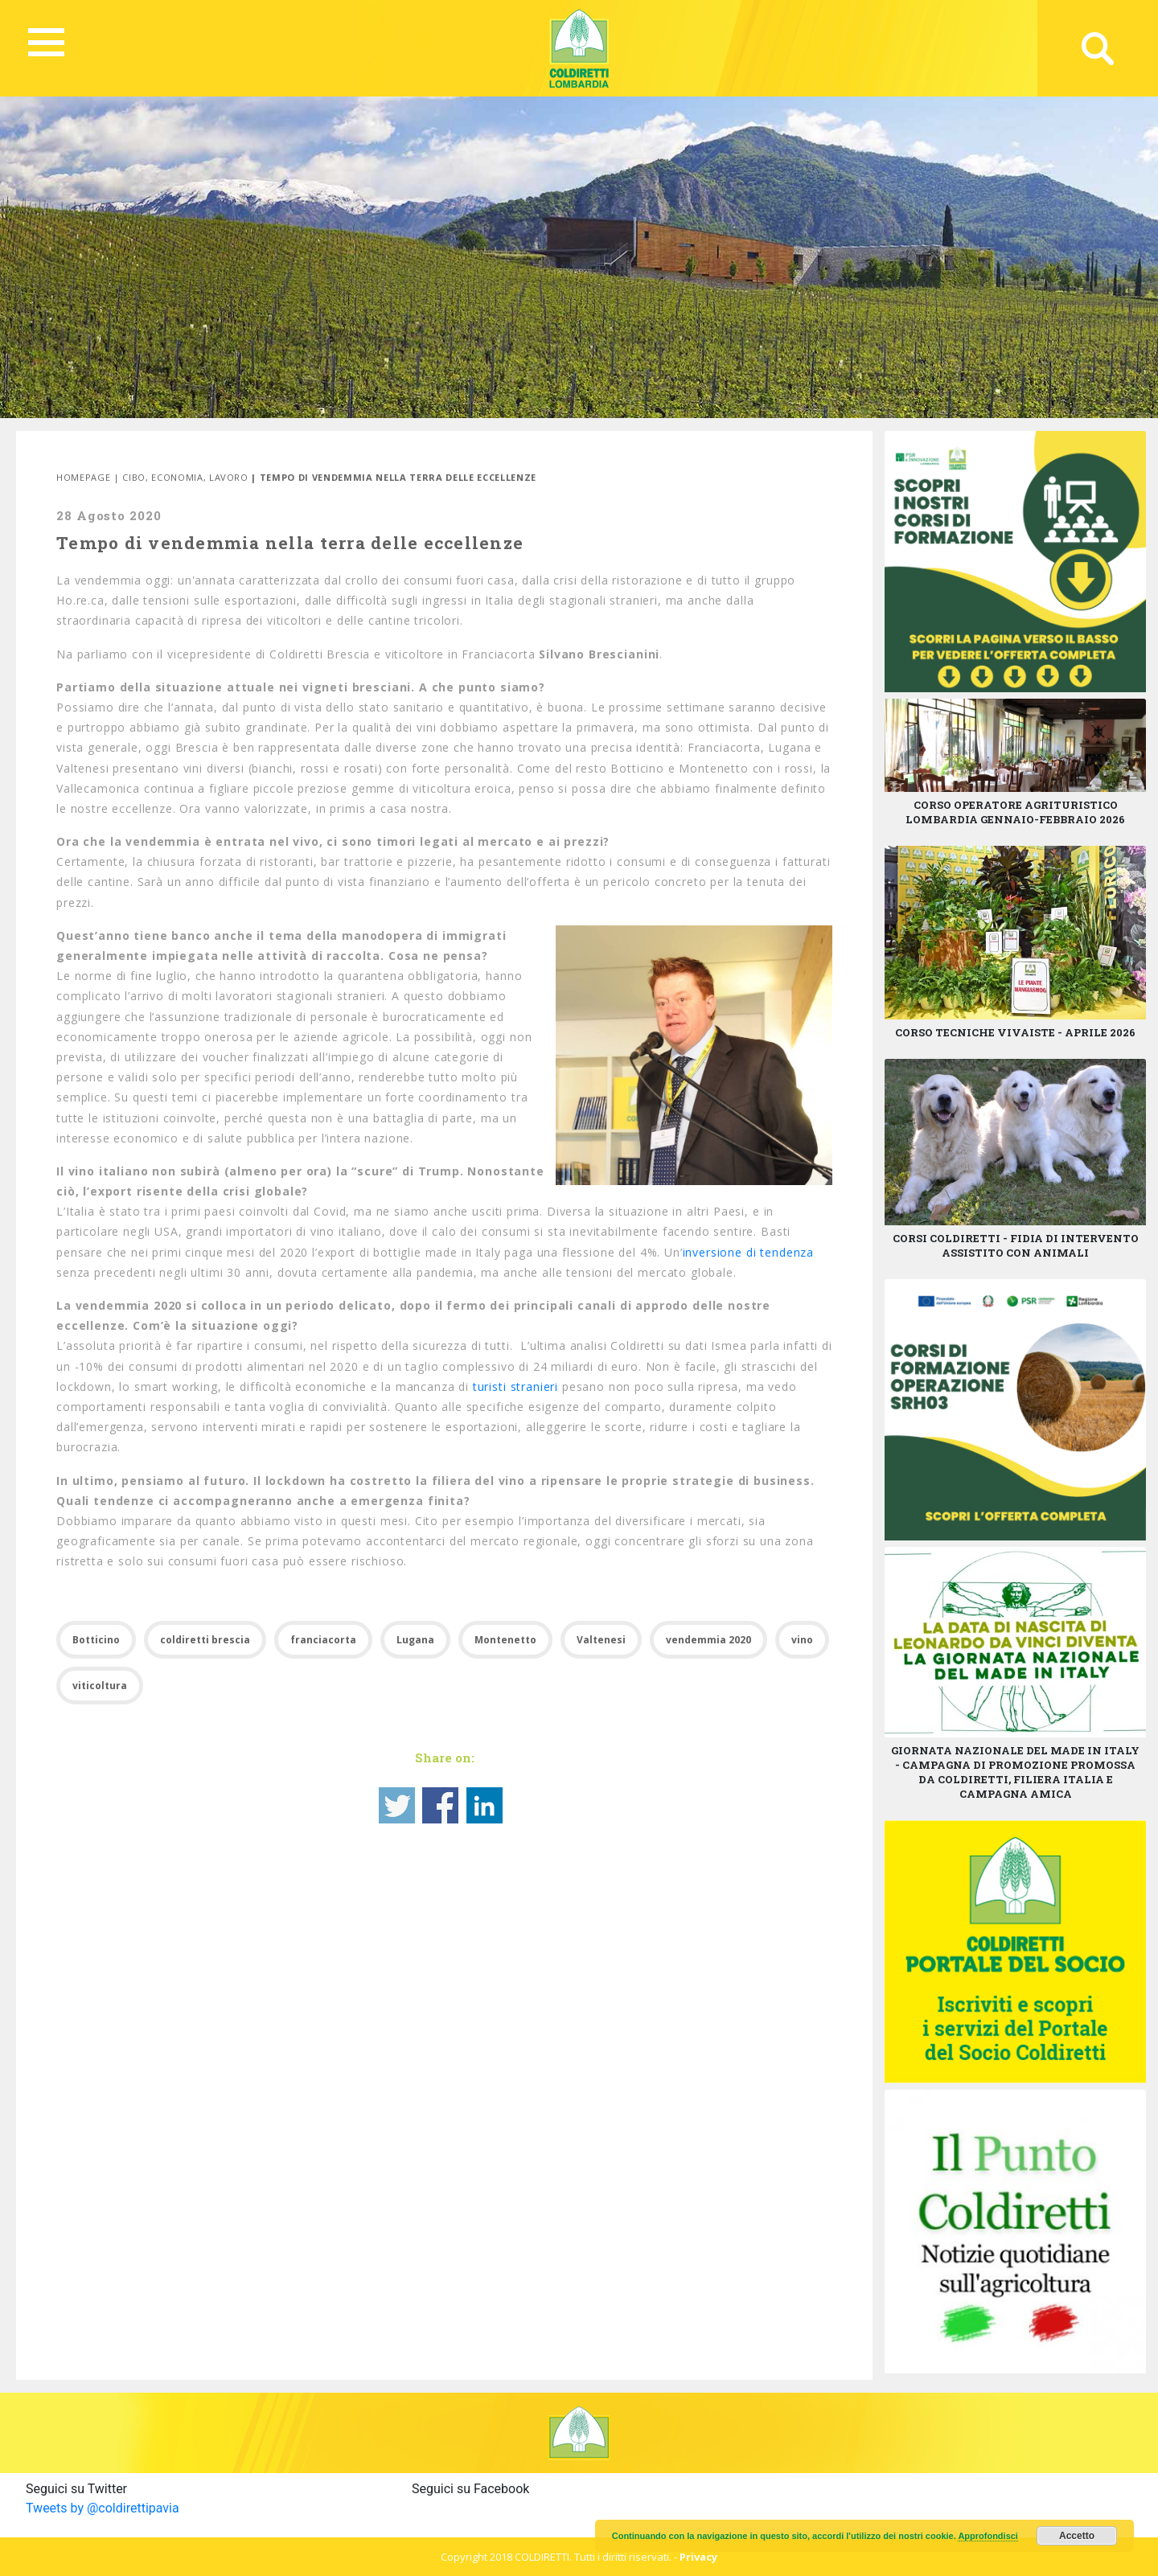 The image size is (1158, 2576). Describe the element at coordinates (515, 1386) in the screenshot. I see `turisti stranieri` at that location.